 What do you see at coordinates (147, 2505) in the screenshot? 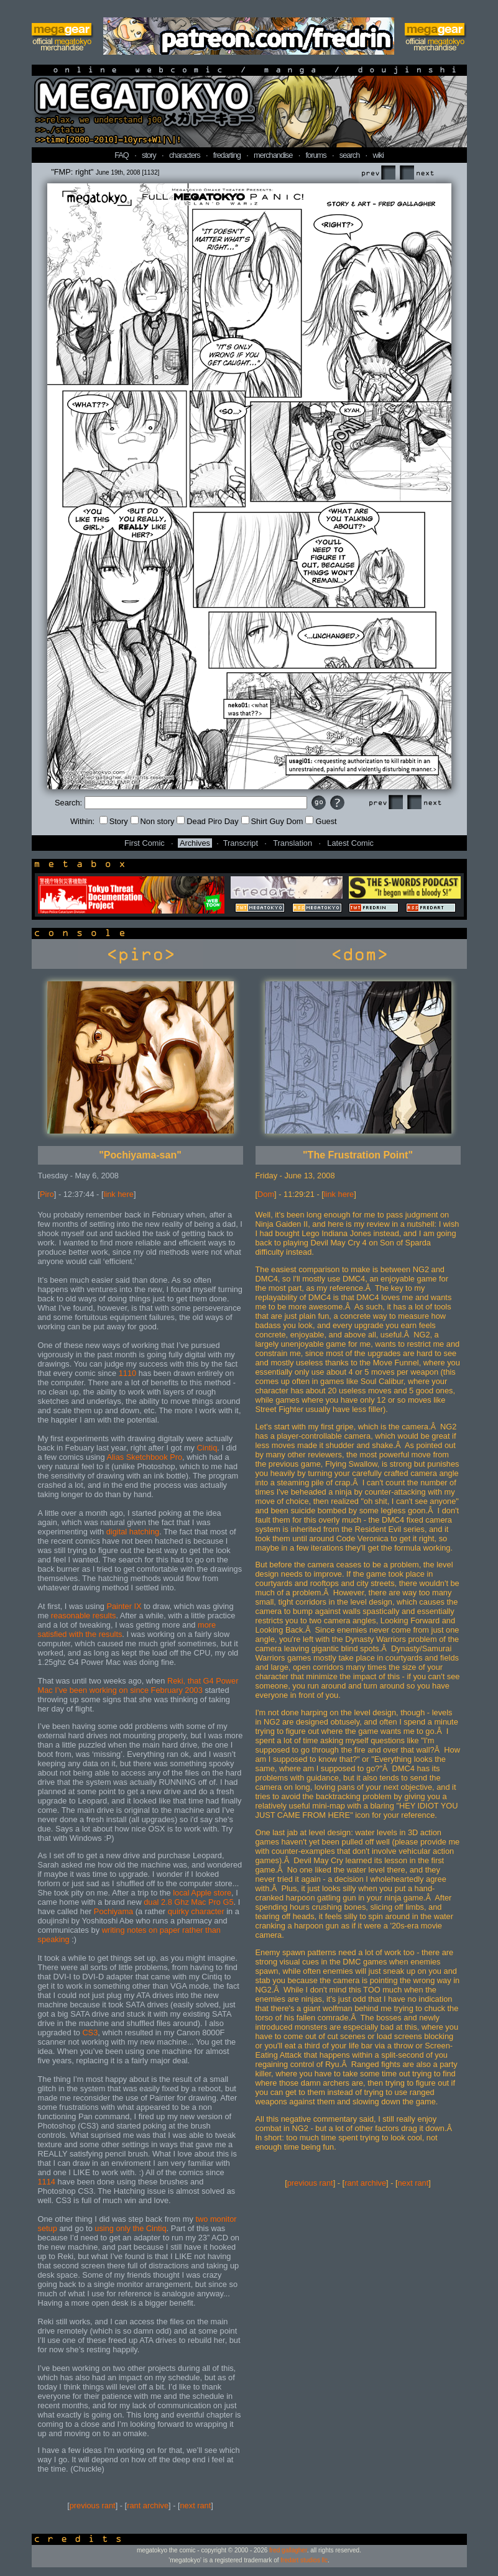
I see `rant archive` at bounding box center [147, 2505].